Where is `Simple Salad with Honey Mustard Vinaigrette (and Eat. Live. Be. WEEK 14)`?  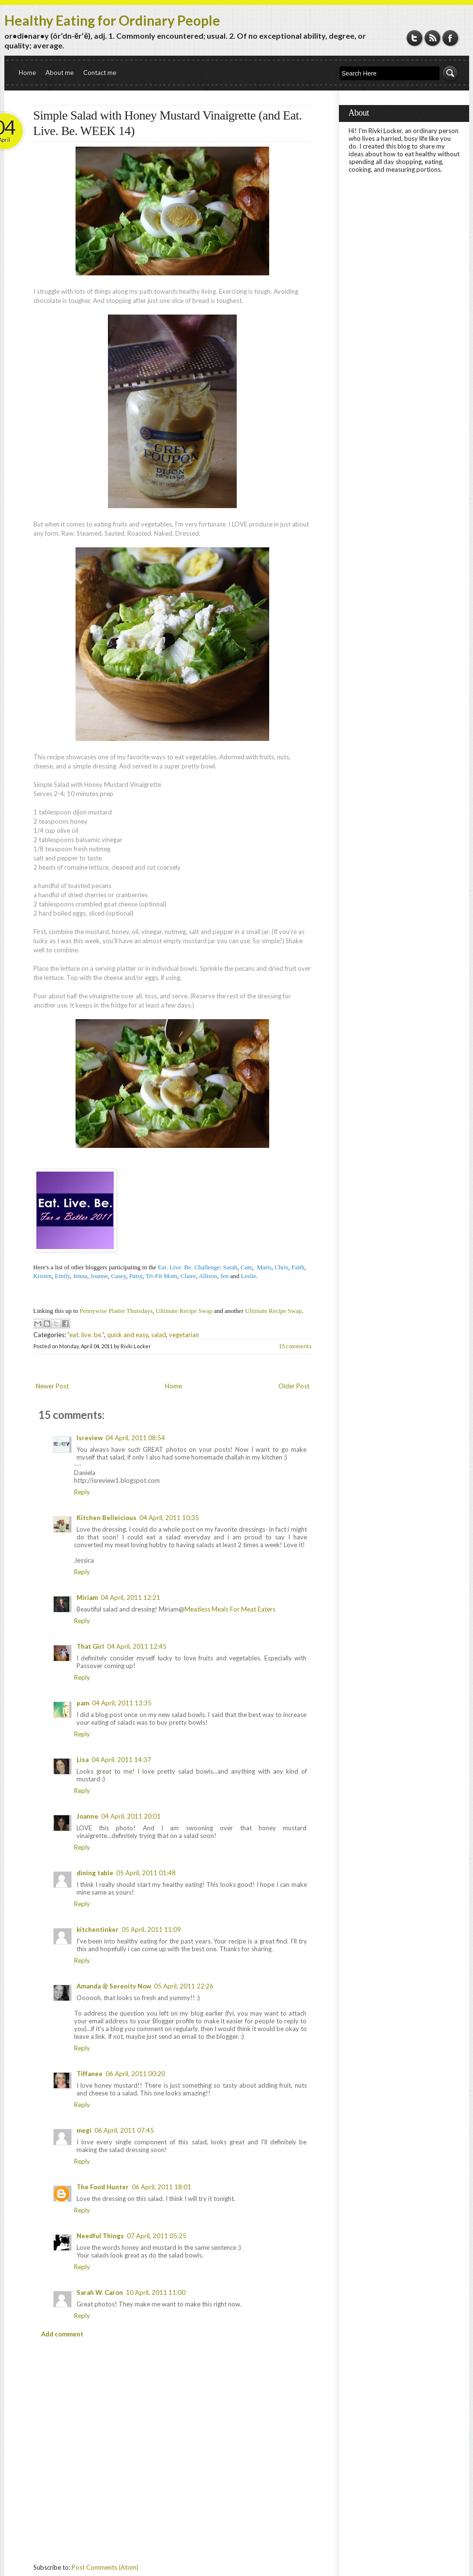 Simple Salad with Honey Mustard Vinaigrette (and Eat. Live. Be. WEEK 14) is located at coordinates (167, 123).